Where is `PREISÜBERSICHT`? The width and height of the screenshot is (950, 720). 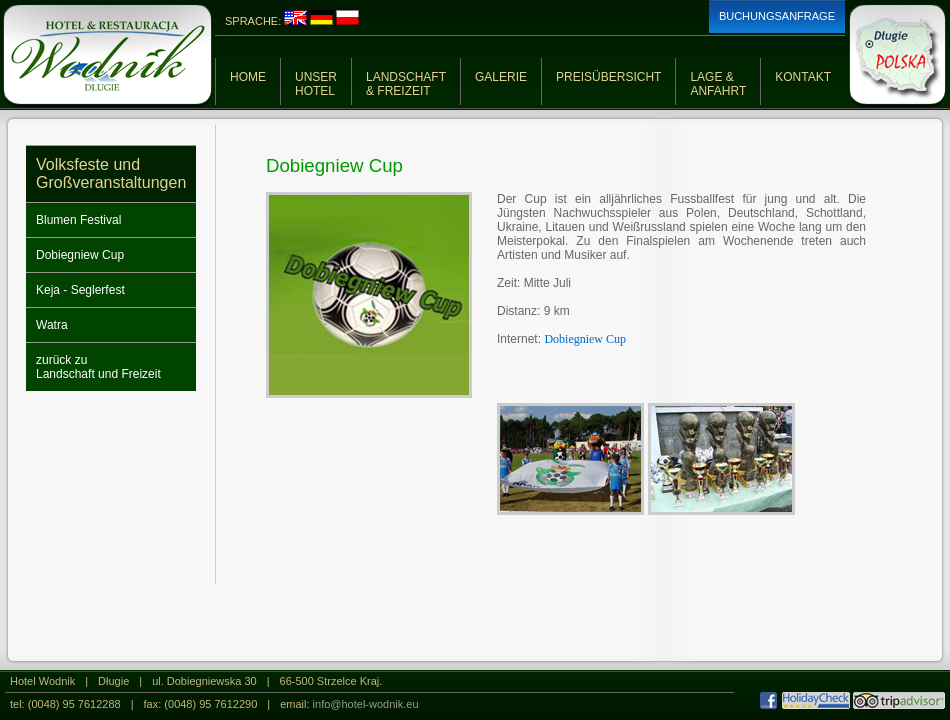 PREISÜBERSICHT is located at coordinates (608, 77).